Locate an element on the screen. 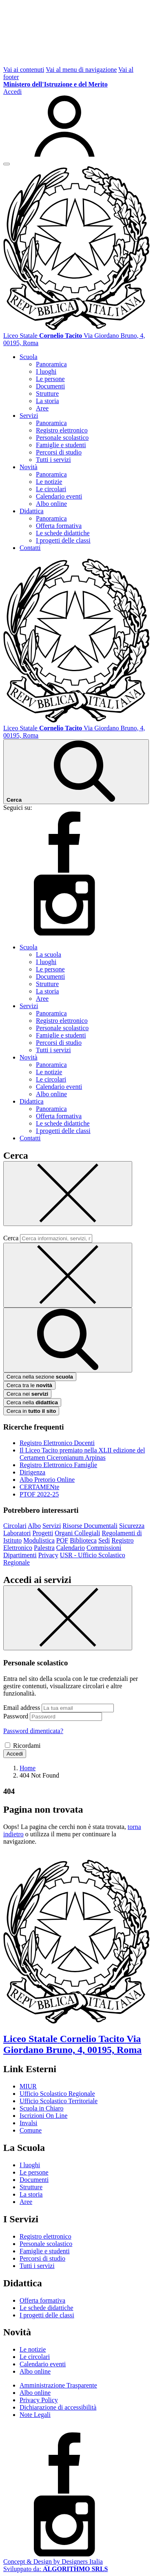 The image size is (153, 2576). Novità [button] is located at coordinates (29, 466).